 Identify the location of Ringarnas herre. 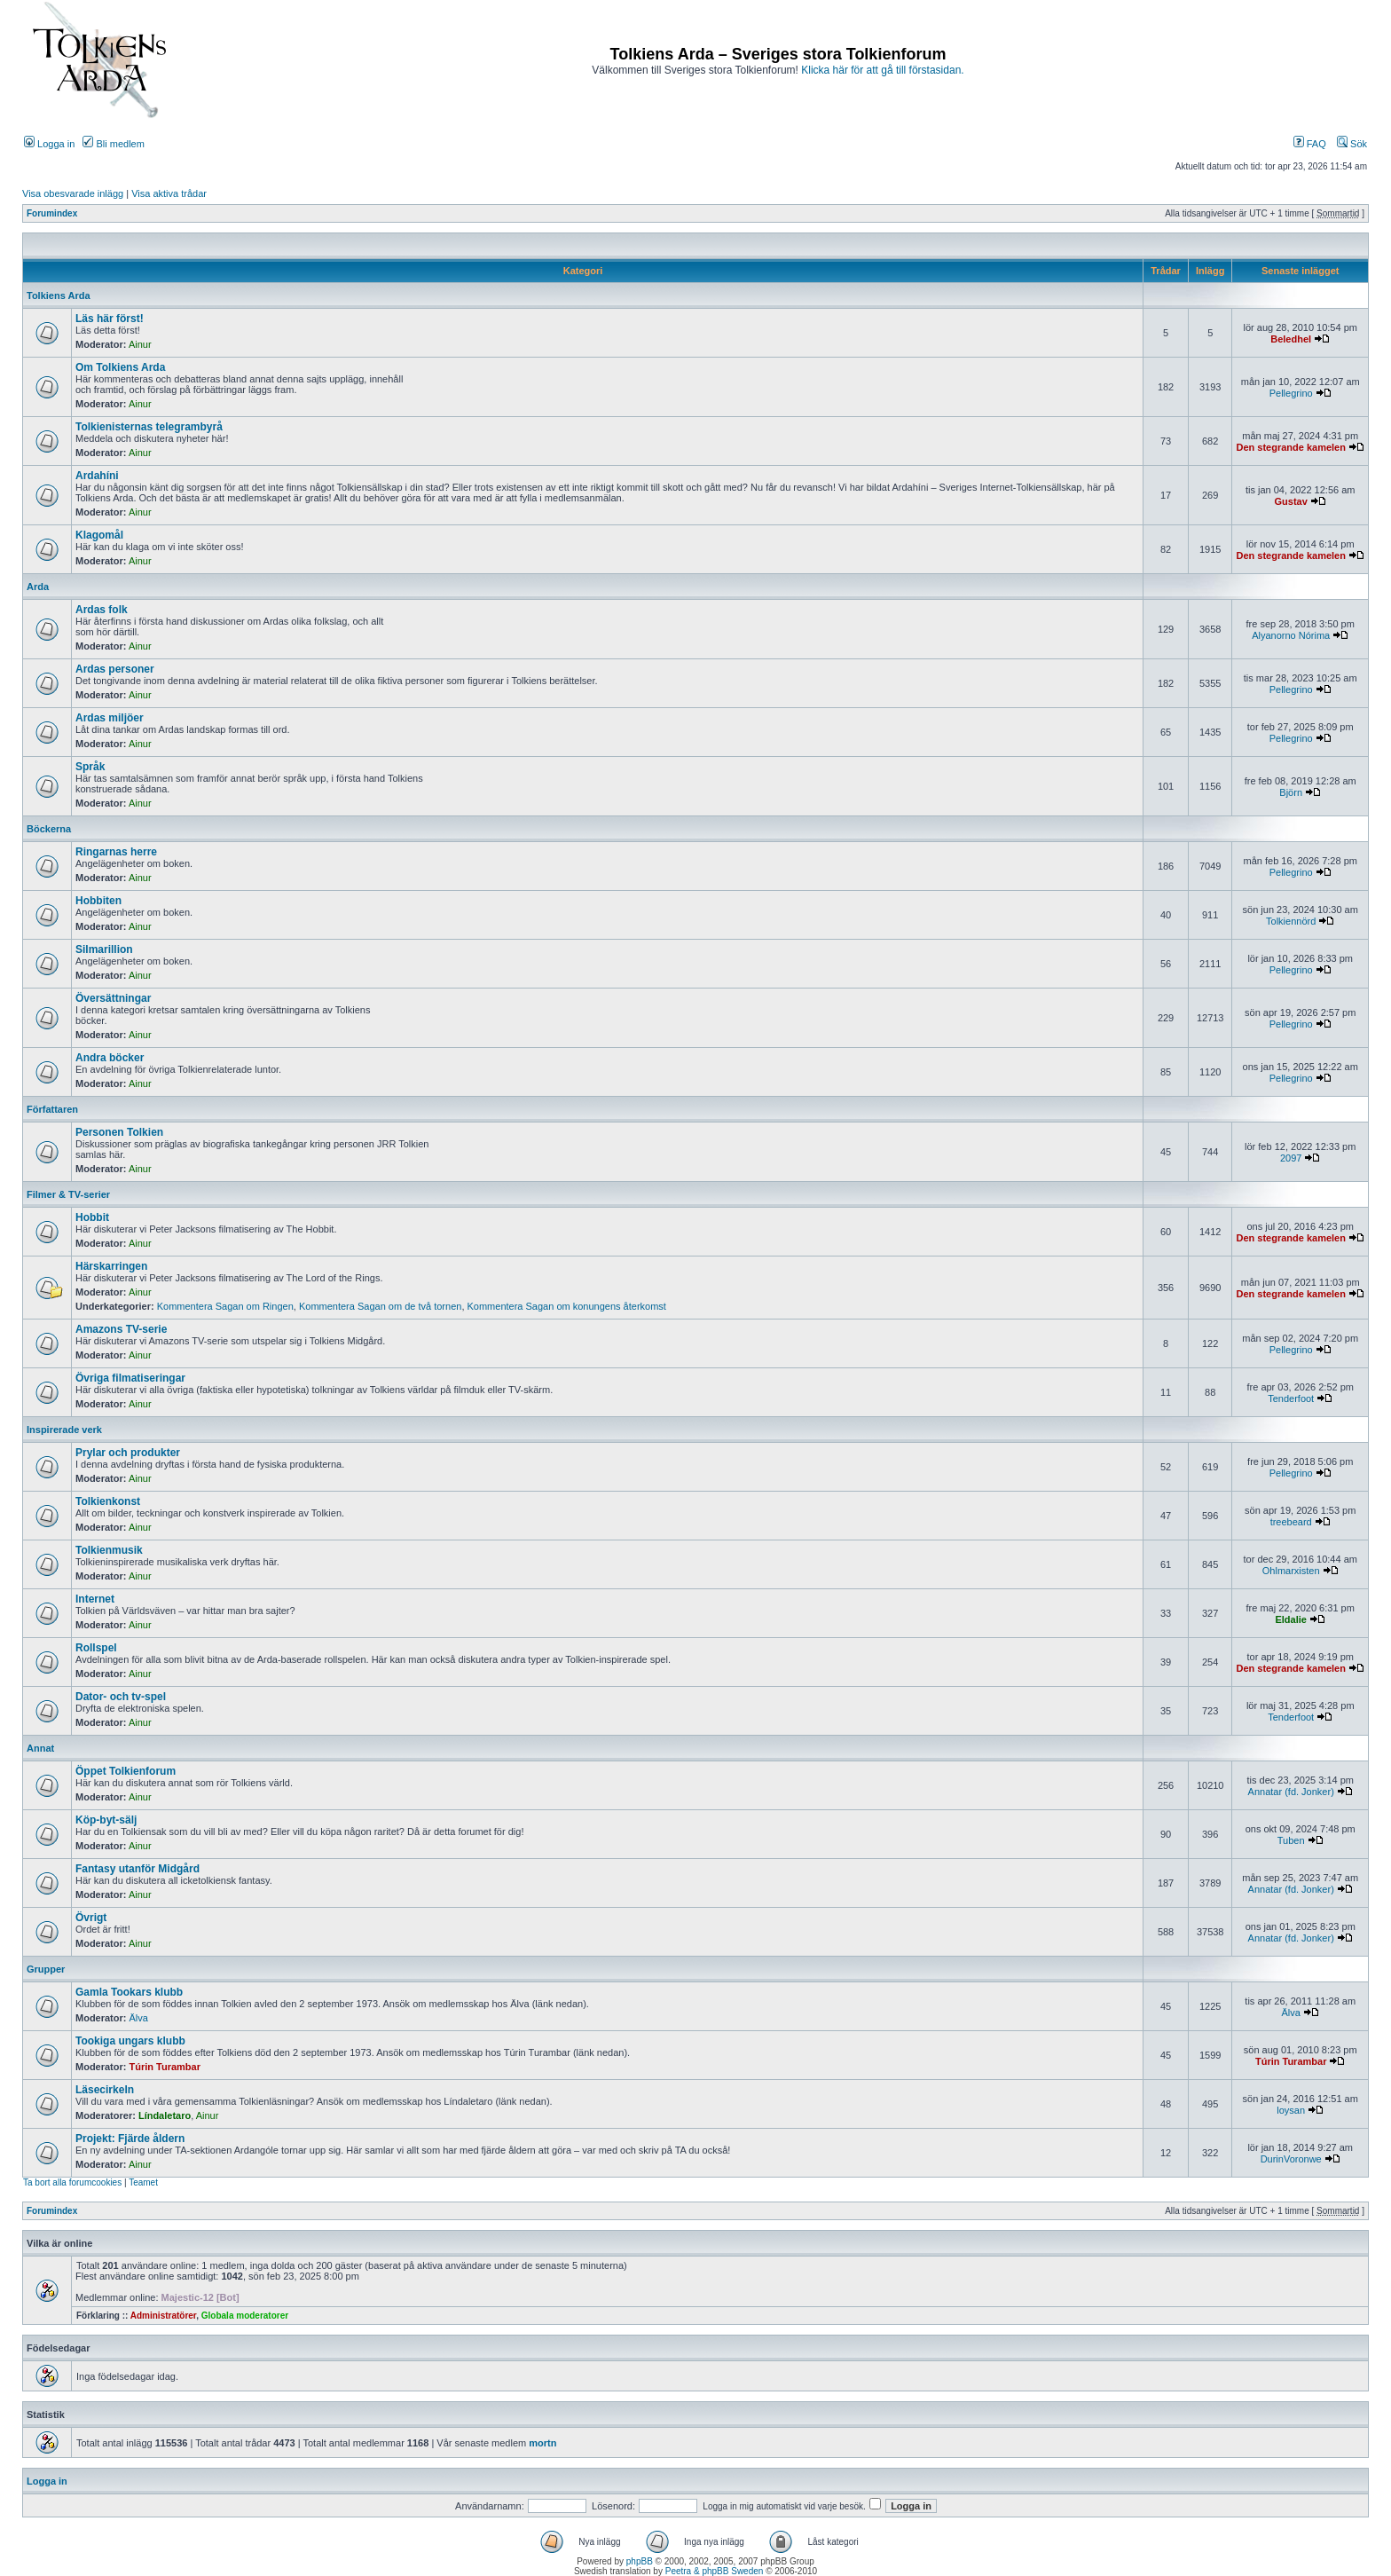
(116, 852).